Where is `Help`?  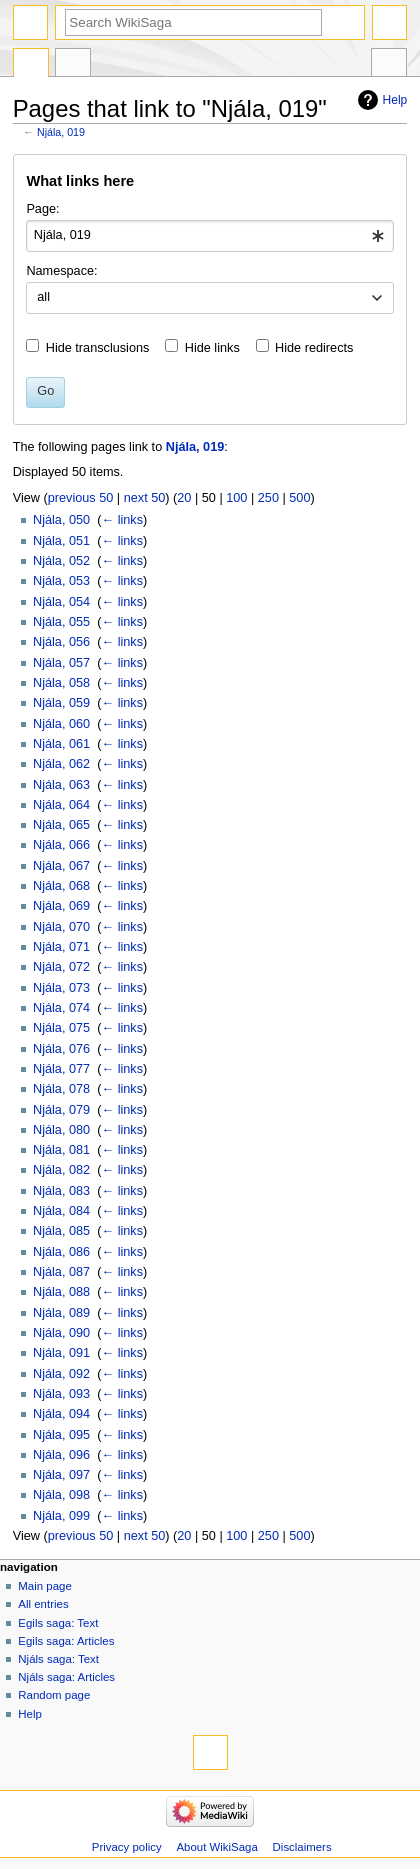 Help is located at coordinates (395, 100).